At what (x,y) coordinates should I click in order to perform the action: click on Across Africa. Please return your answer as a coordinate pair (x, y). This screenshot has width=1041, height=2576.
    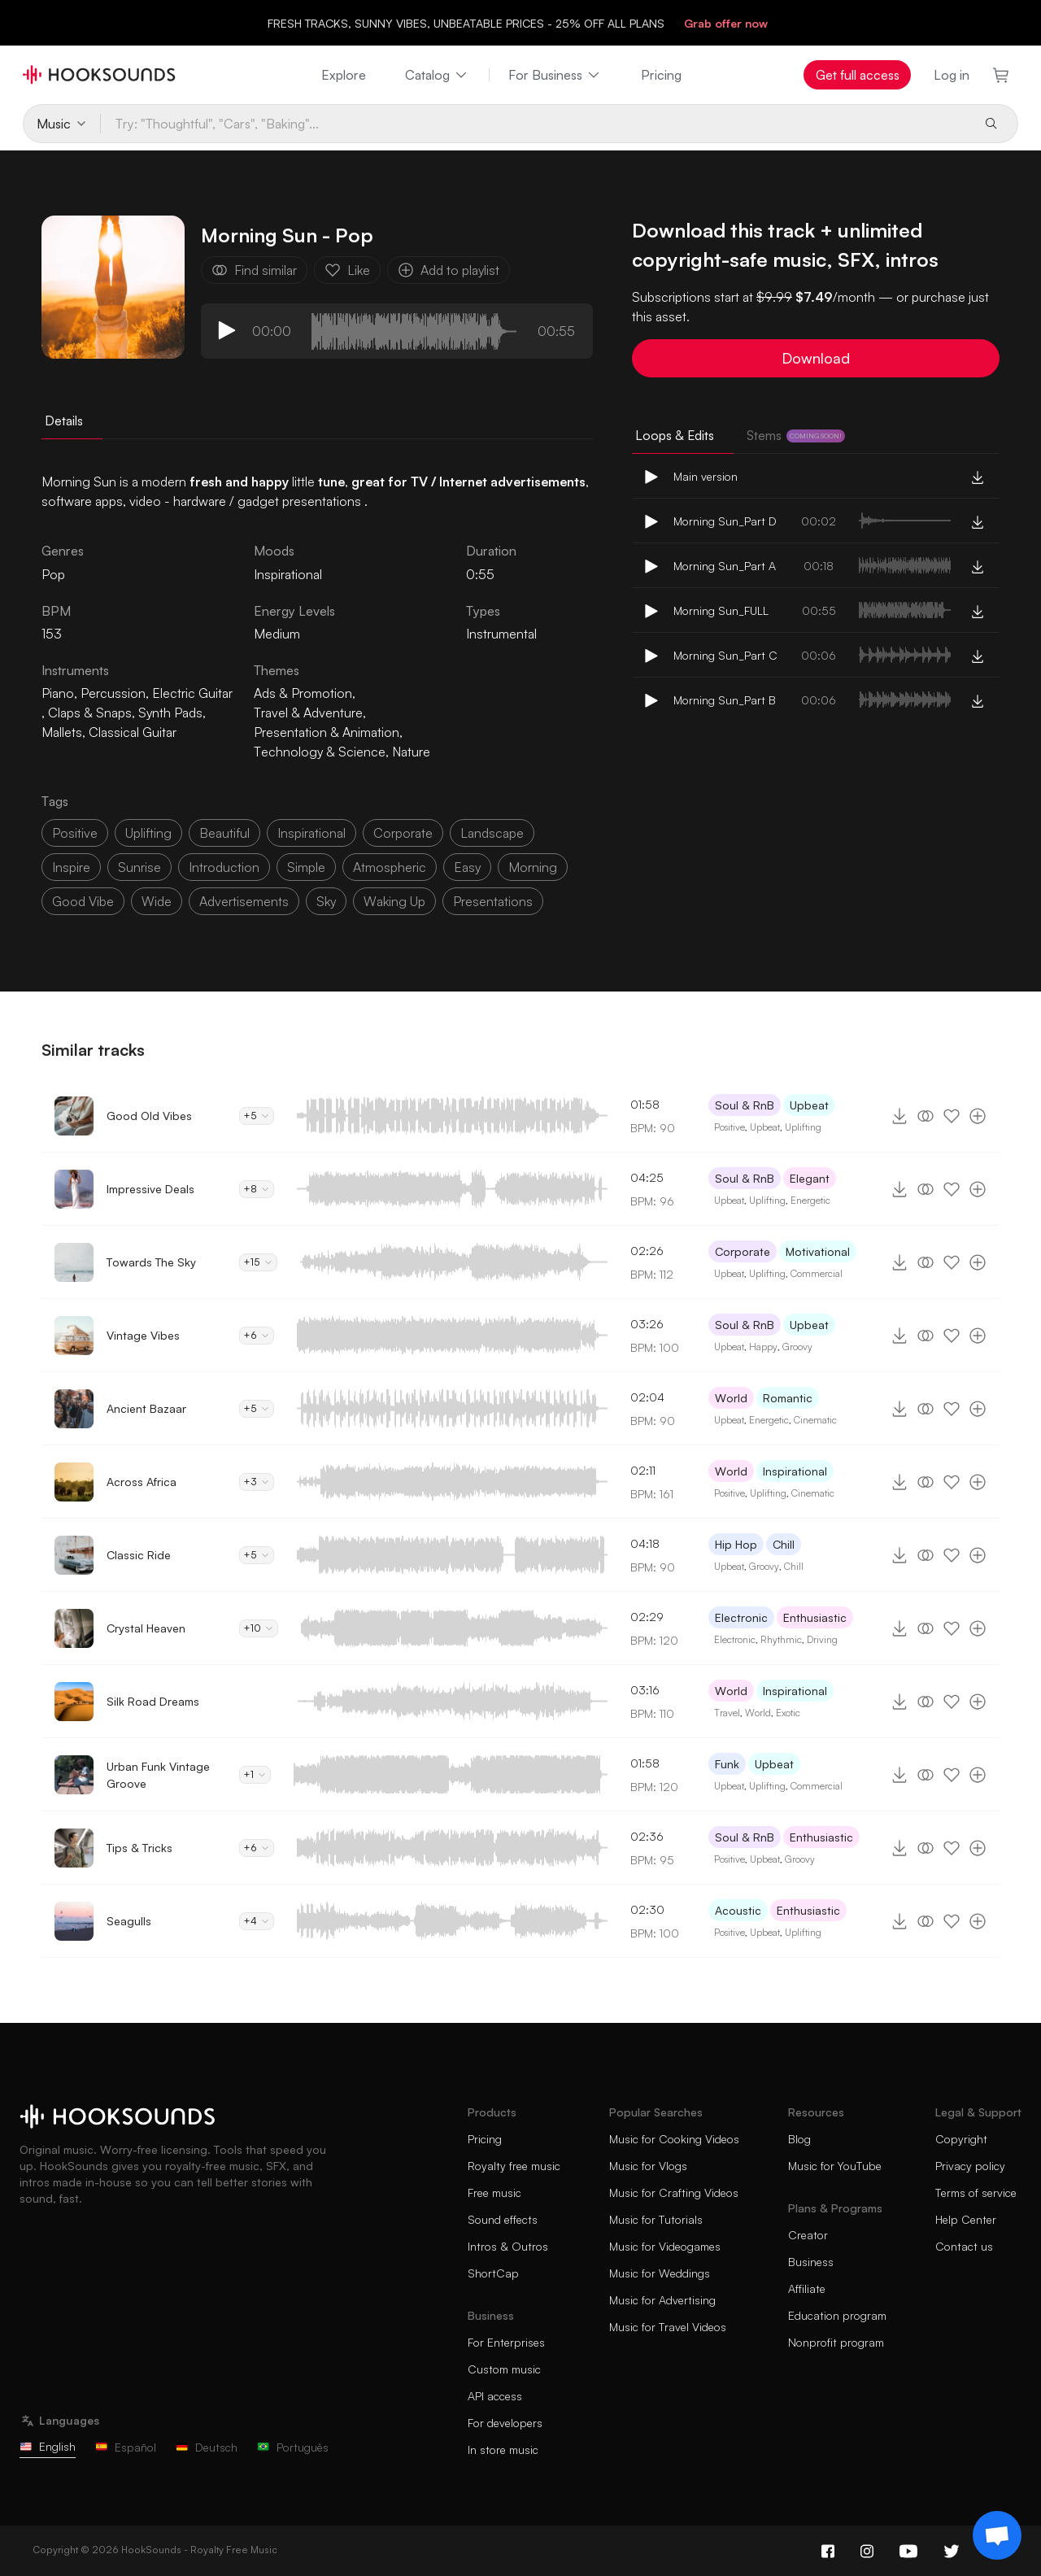
    Looking at the image, I should click on (141, 1482).